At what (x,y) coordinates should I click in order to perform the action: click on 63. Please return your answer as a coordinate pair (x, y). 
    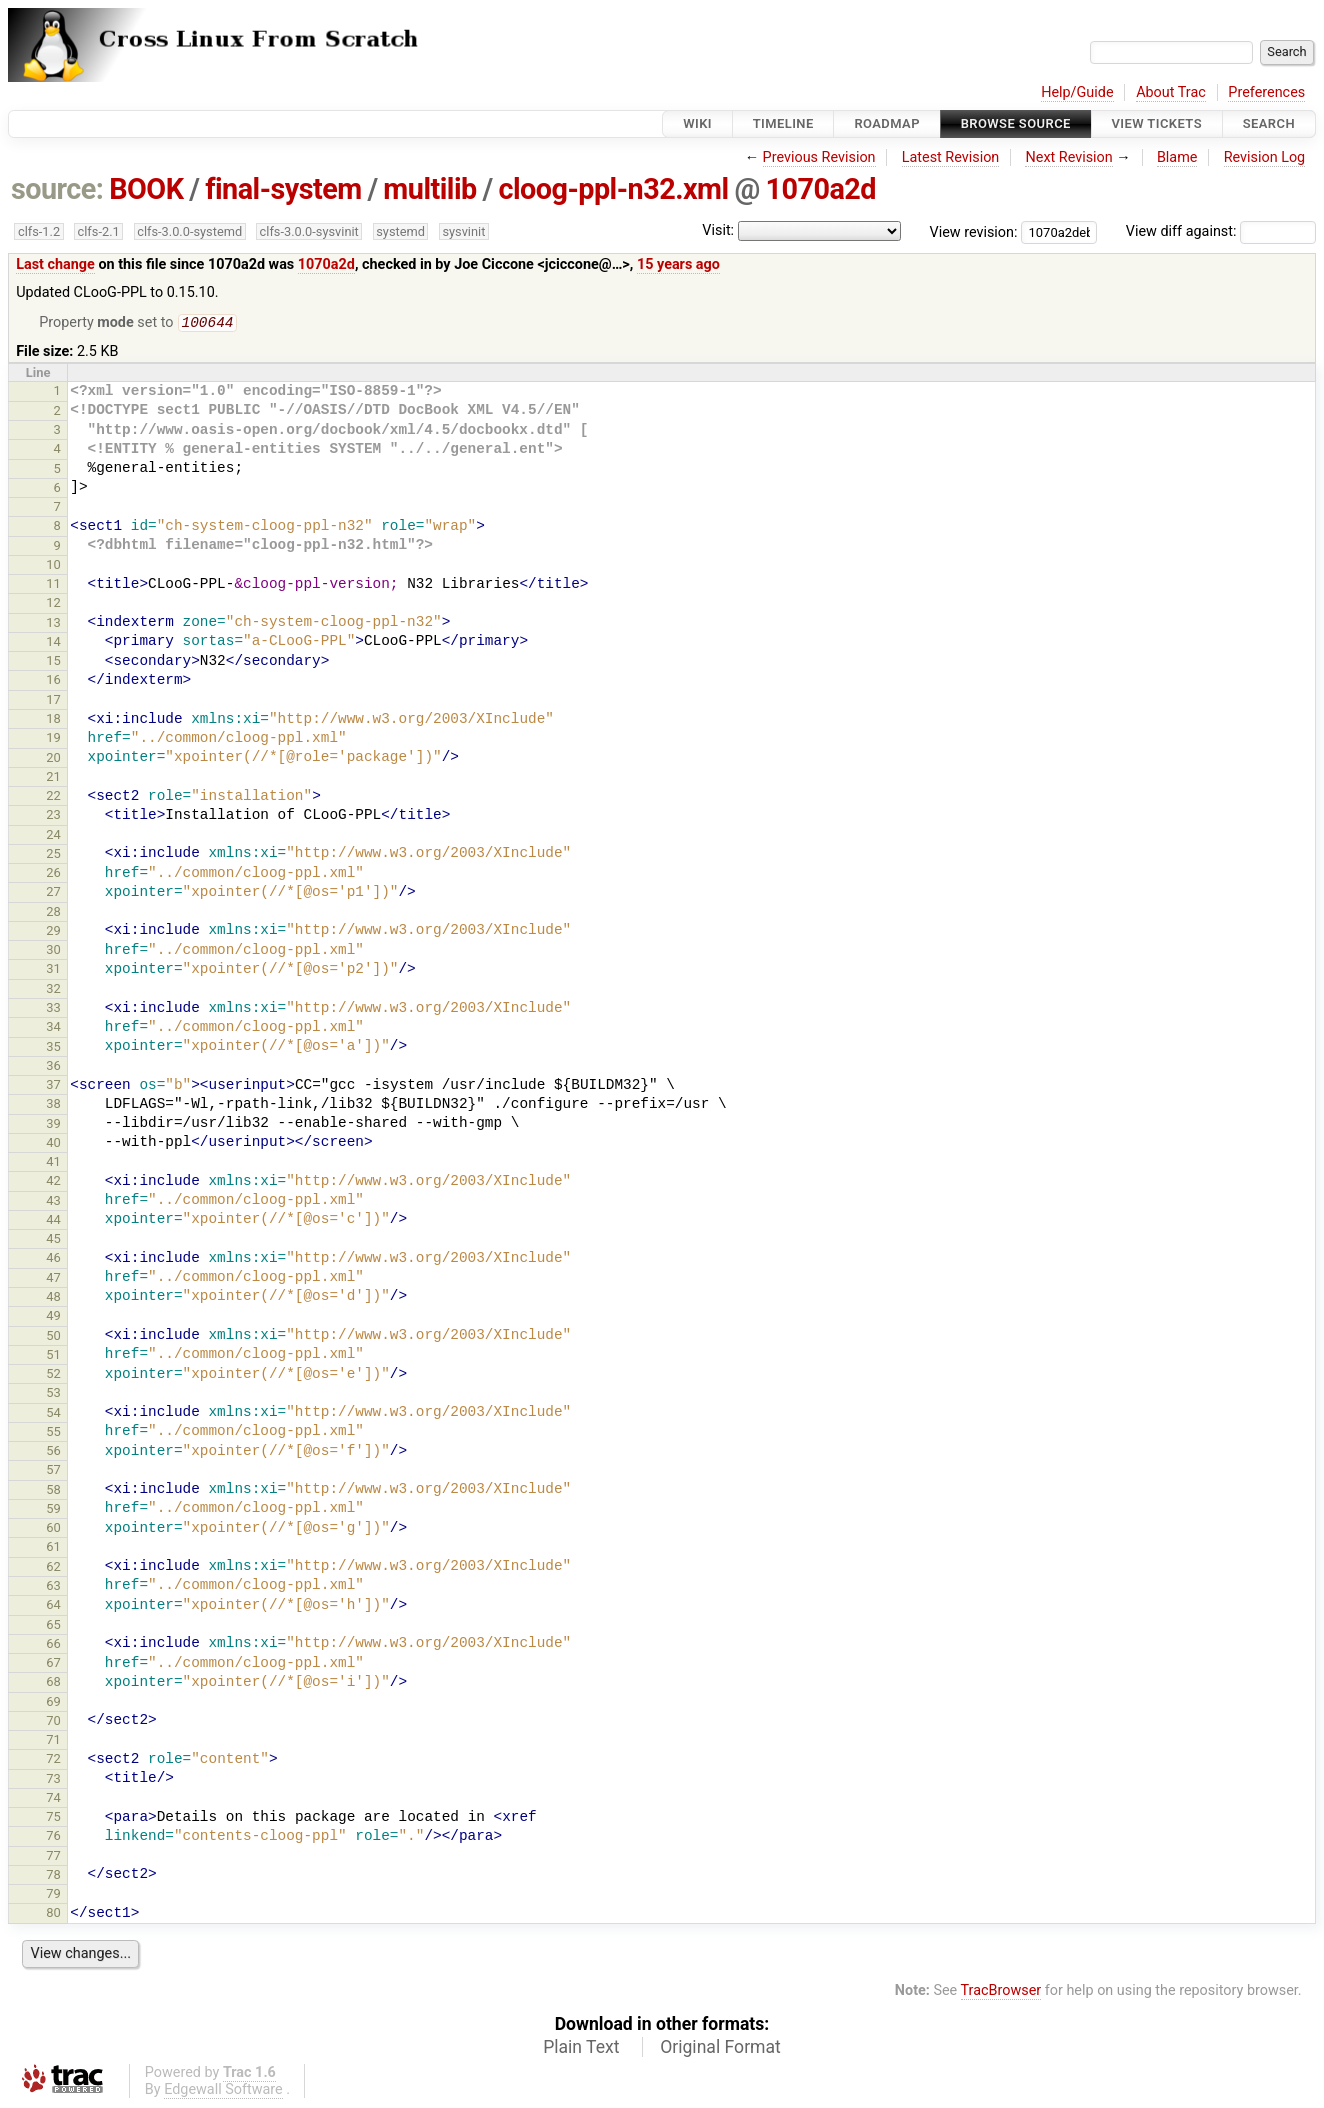
    Looking at the image, I should click on (53, 1587).